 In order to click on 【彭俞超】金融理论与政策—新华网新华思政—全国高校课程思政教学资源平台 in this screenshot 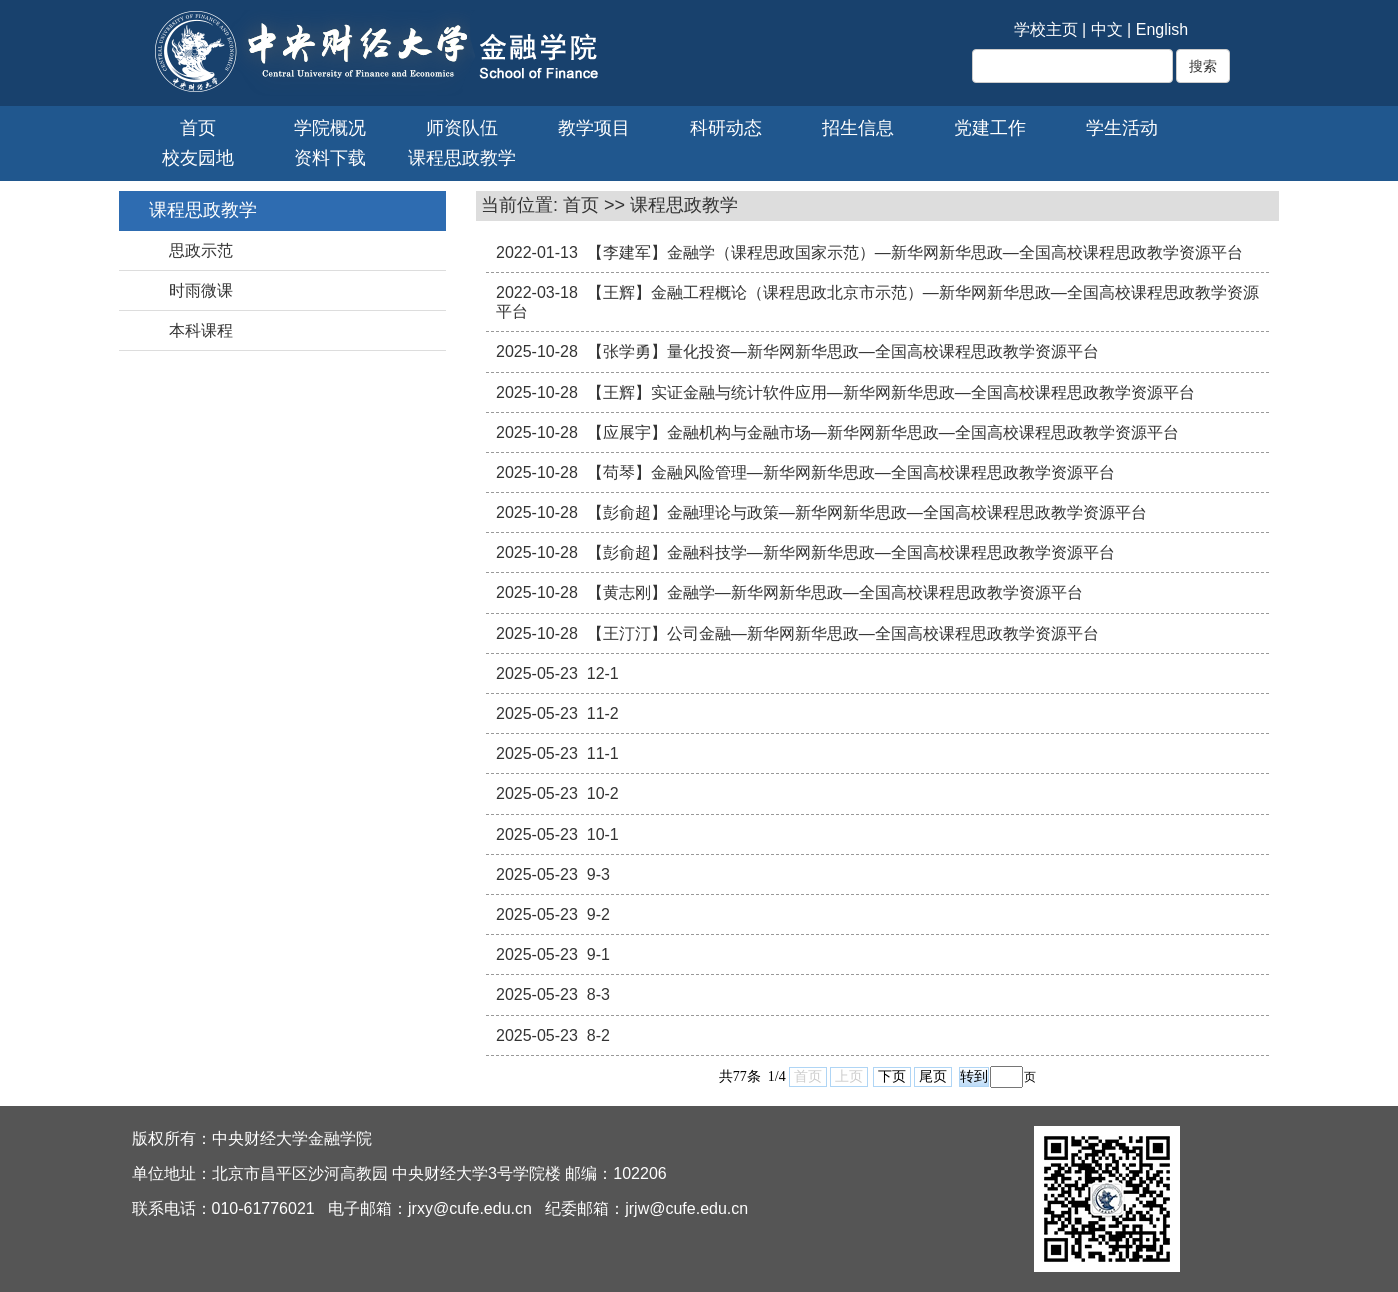, I will do `click(867, 512)`.